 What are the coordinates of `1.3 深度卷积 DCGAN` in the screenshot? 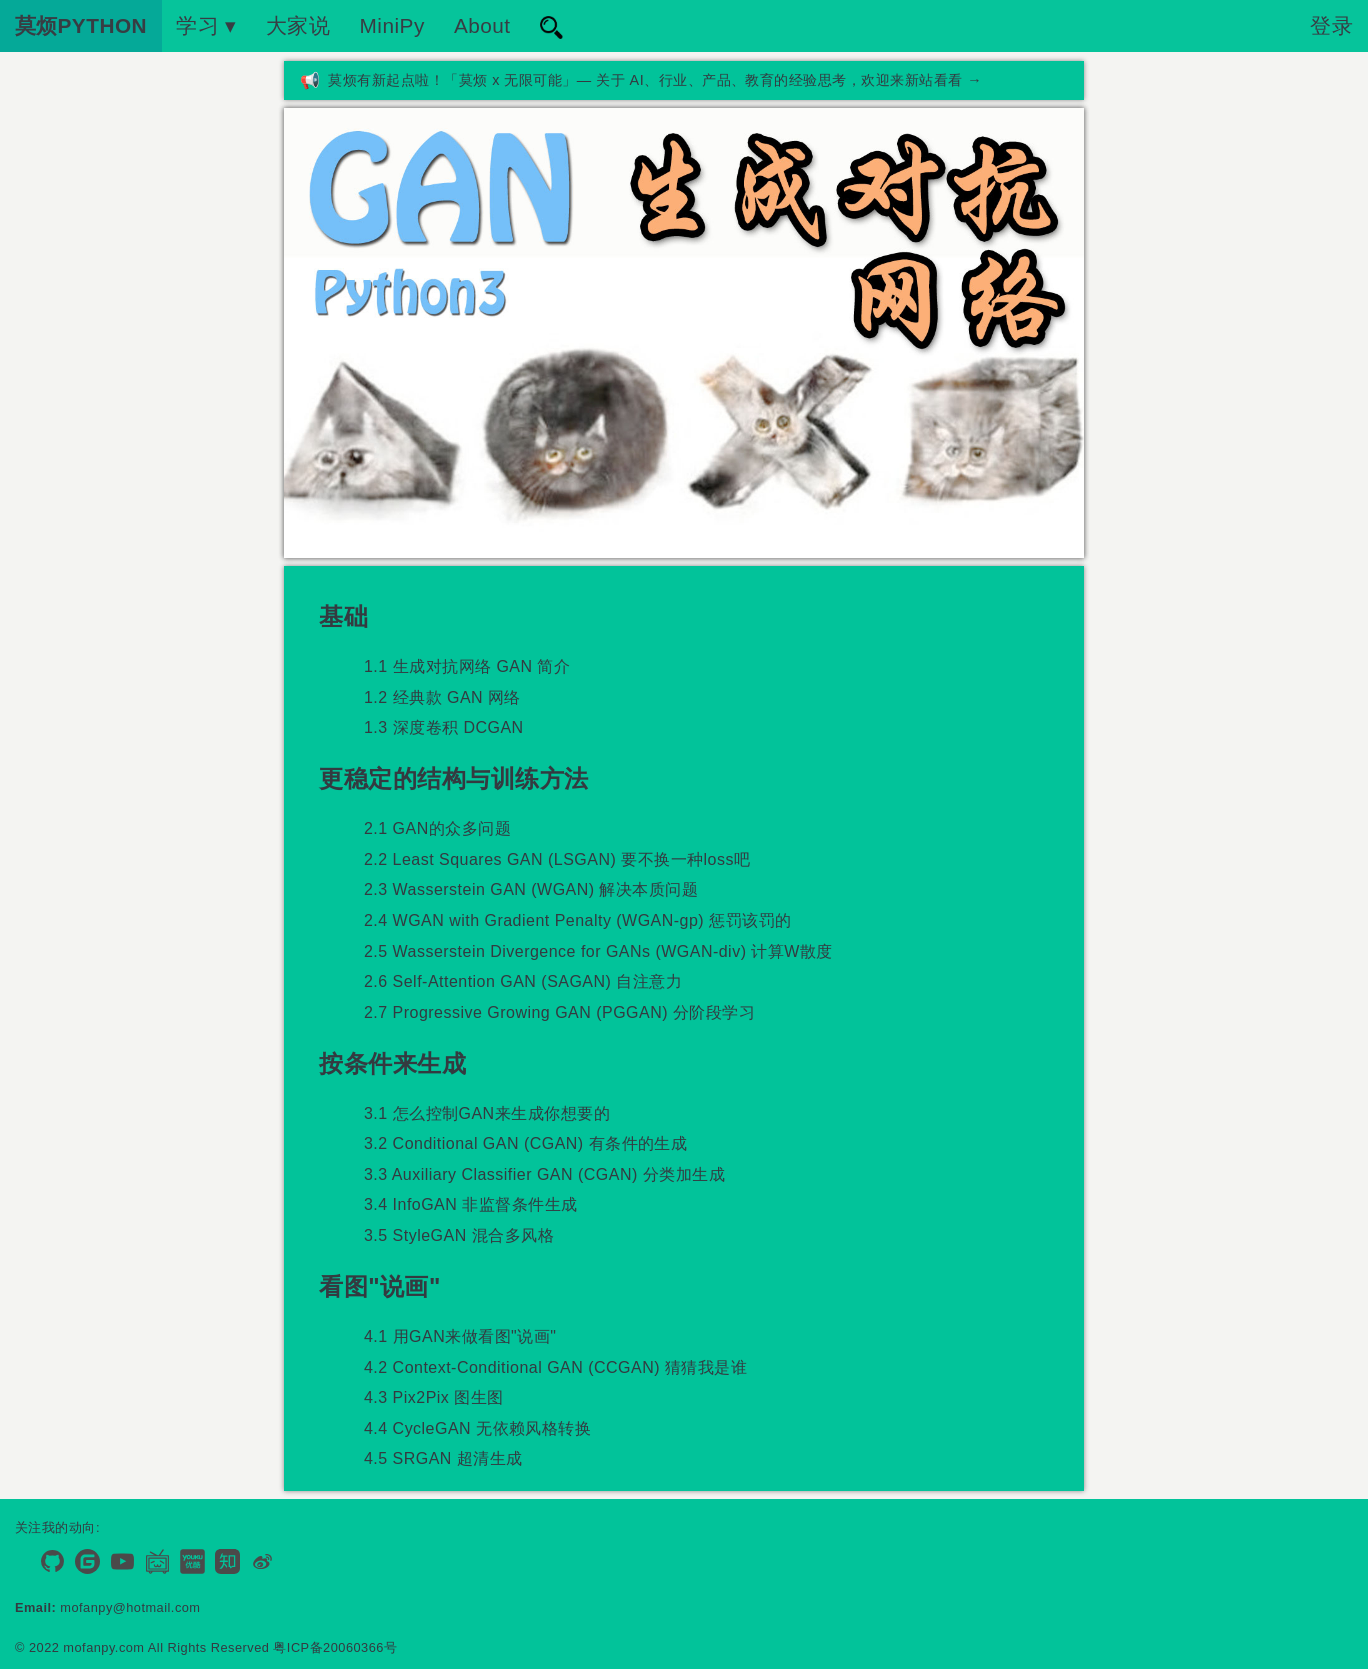 It's located at (444, 727).